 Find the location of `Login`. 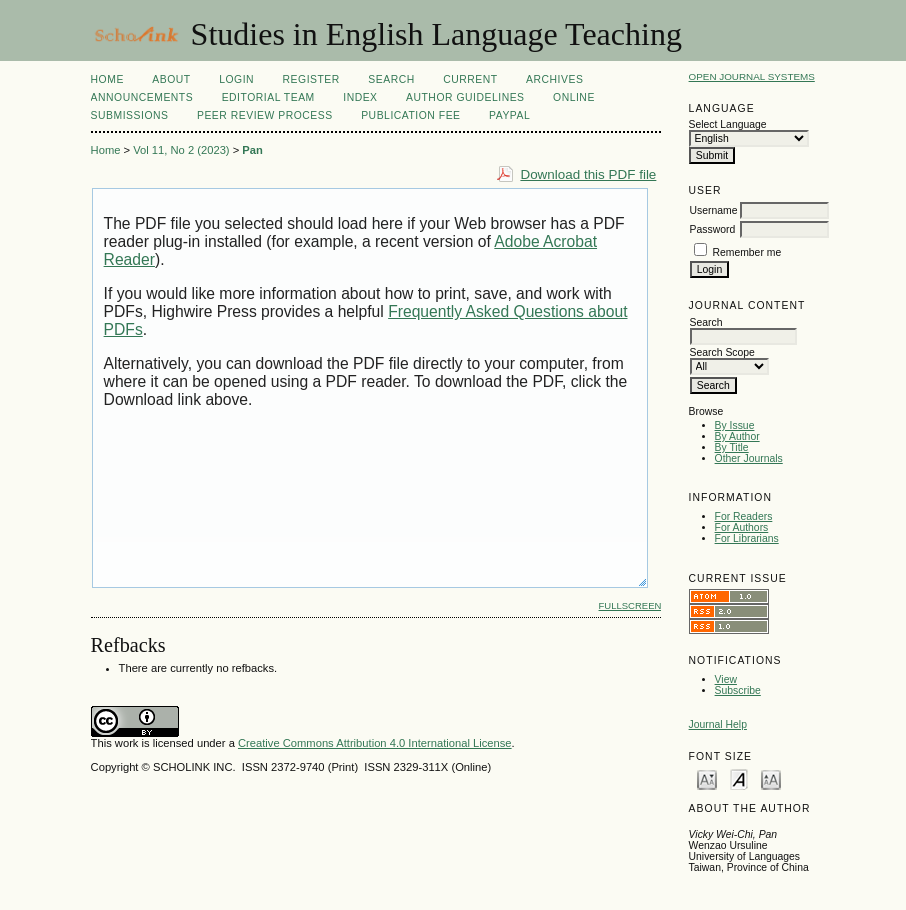

Login is located at coordinates (236, 79).